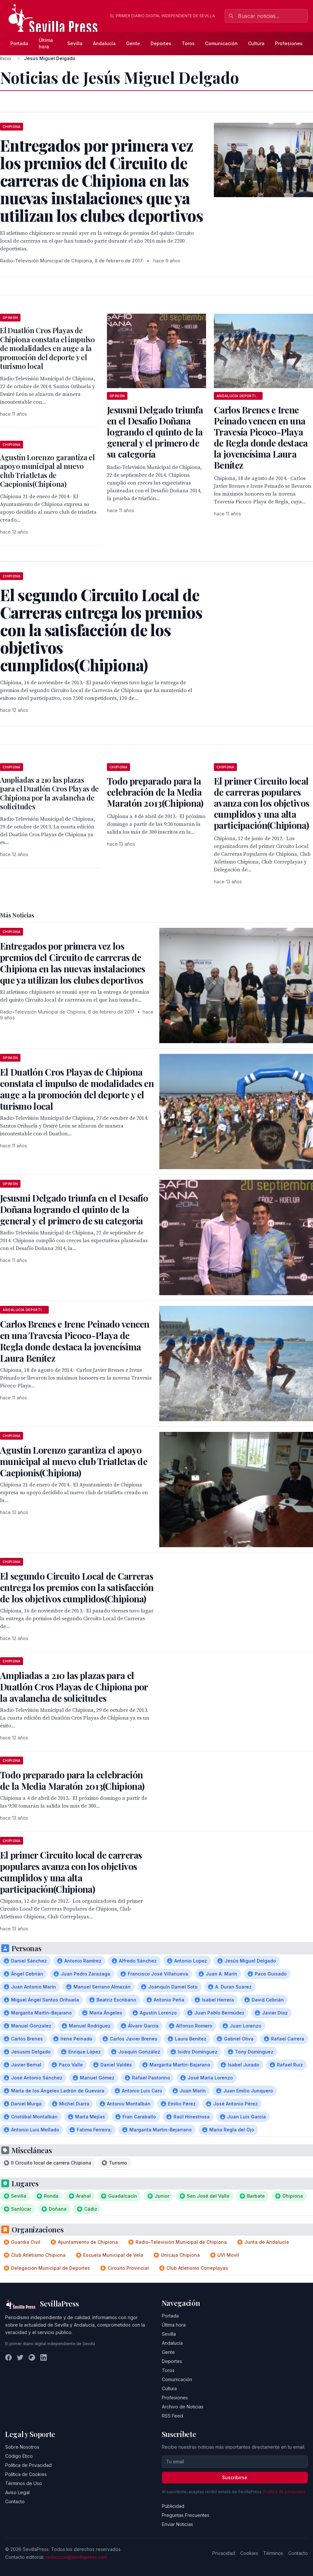 The image size is (313, 2576). What do you see at coordinates (28, 2465) in the screenshot?
I see `Política de Privacidad` at bounding box center [28, 2465].